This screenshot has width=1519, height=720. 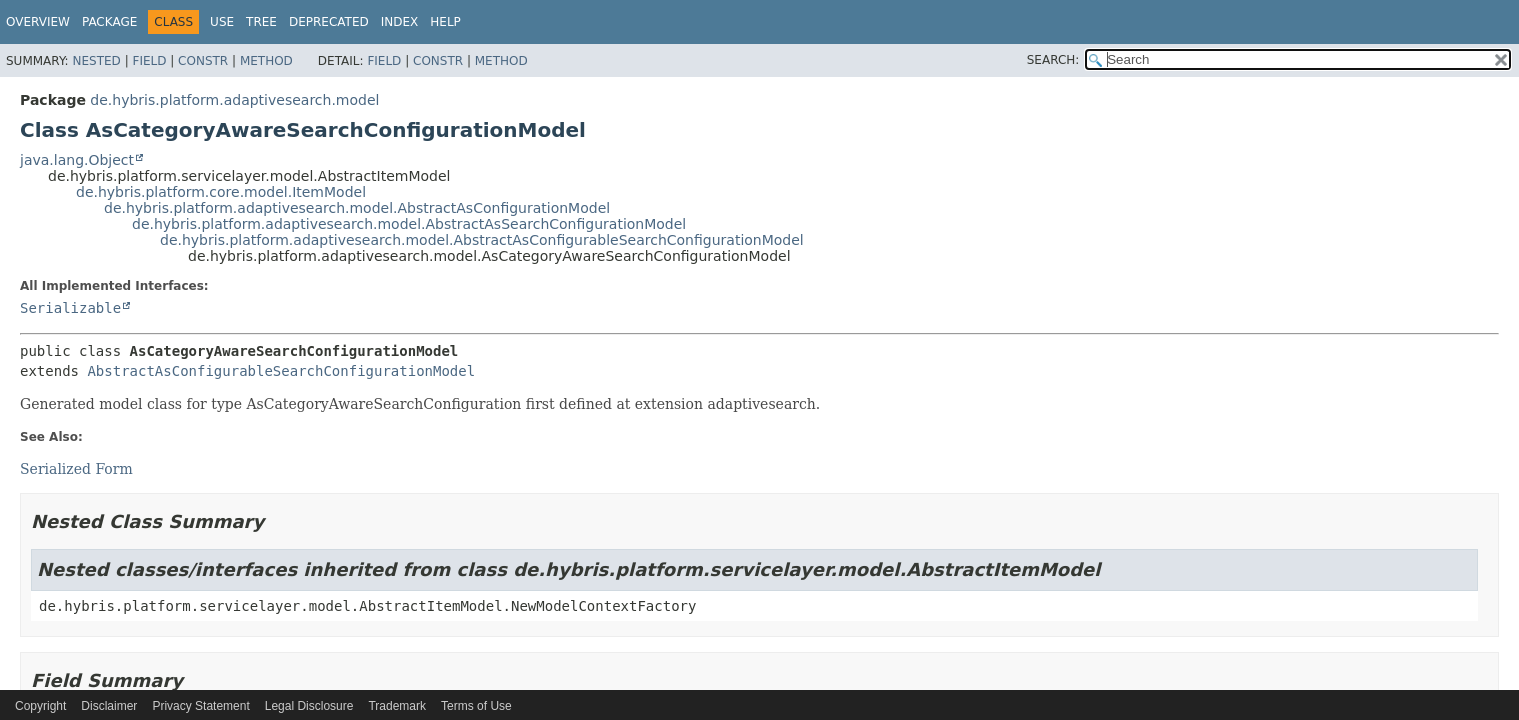 I want to click on de.hybris.platform.adaptivesearch.model.AbstractAsSearchConfigurationModel, so click(x=409, y=224).